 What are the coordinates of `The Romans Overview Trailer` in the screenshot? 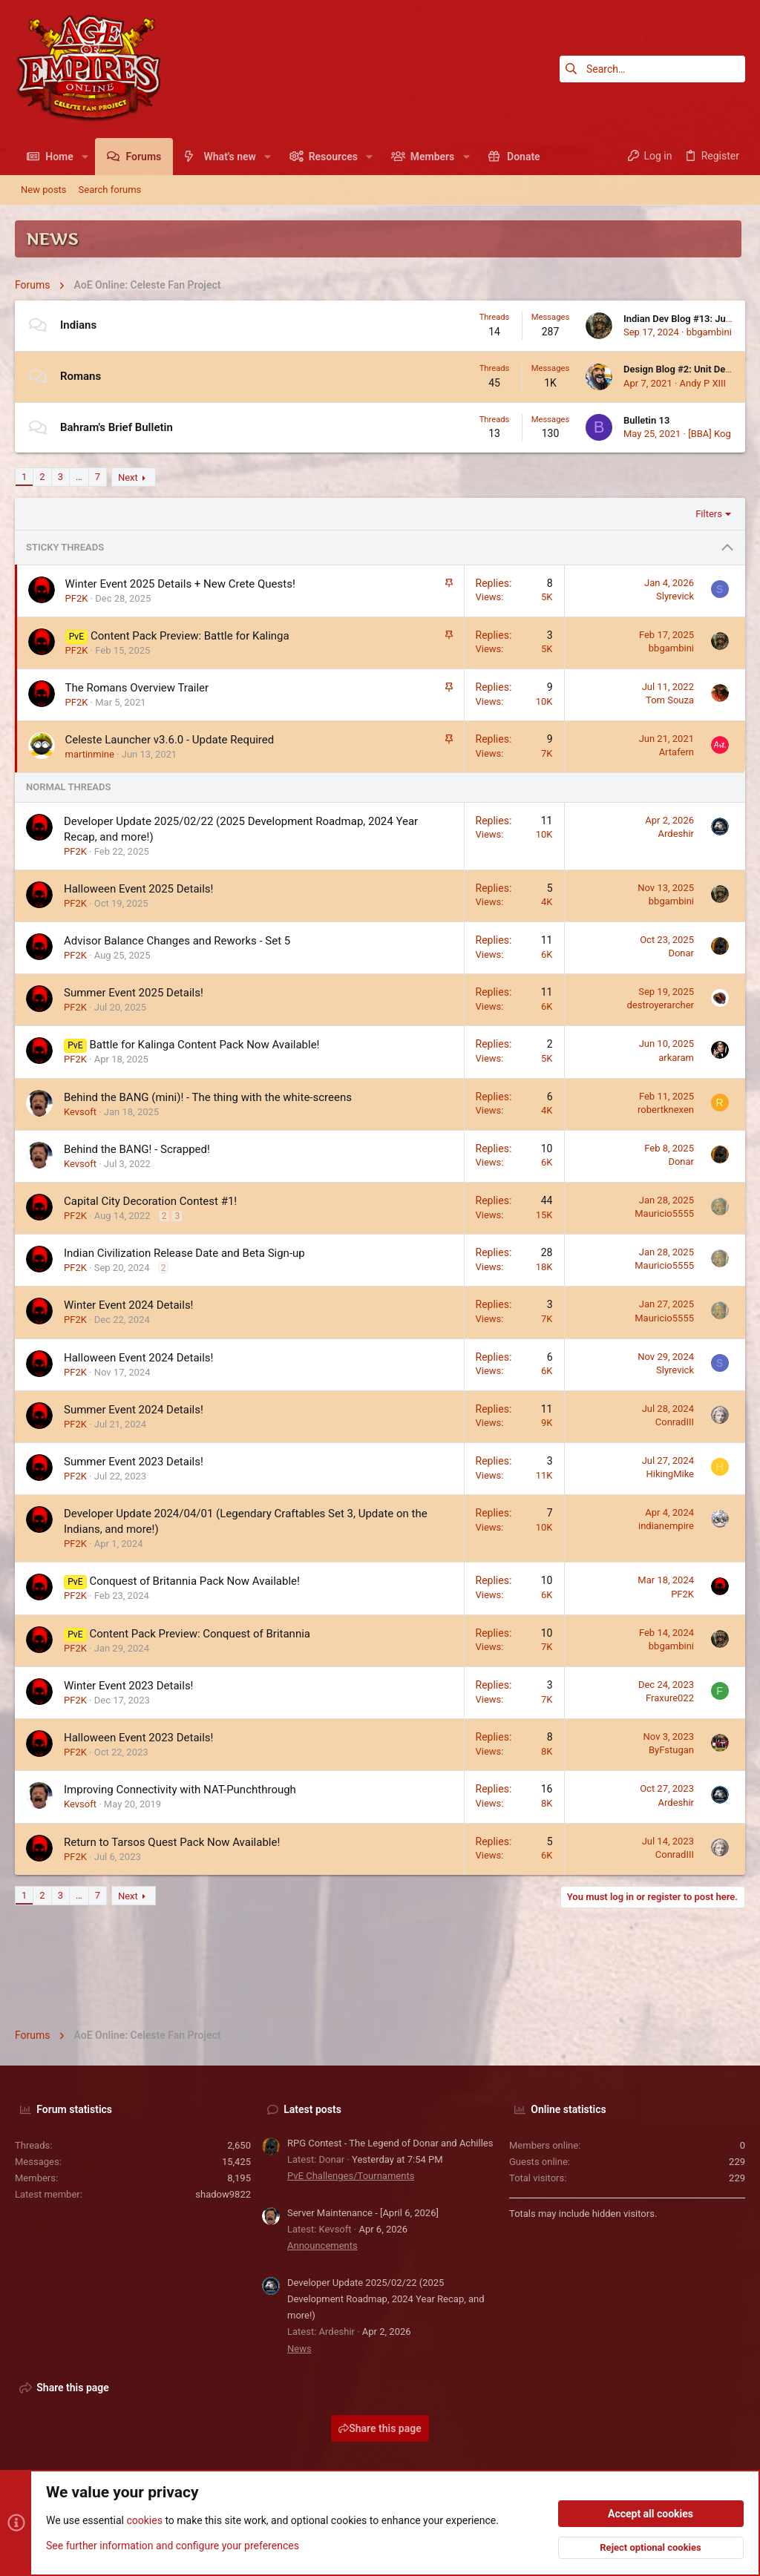 It's located at (137, 687).